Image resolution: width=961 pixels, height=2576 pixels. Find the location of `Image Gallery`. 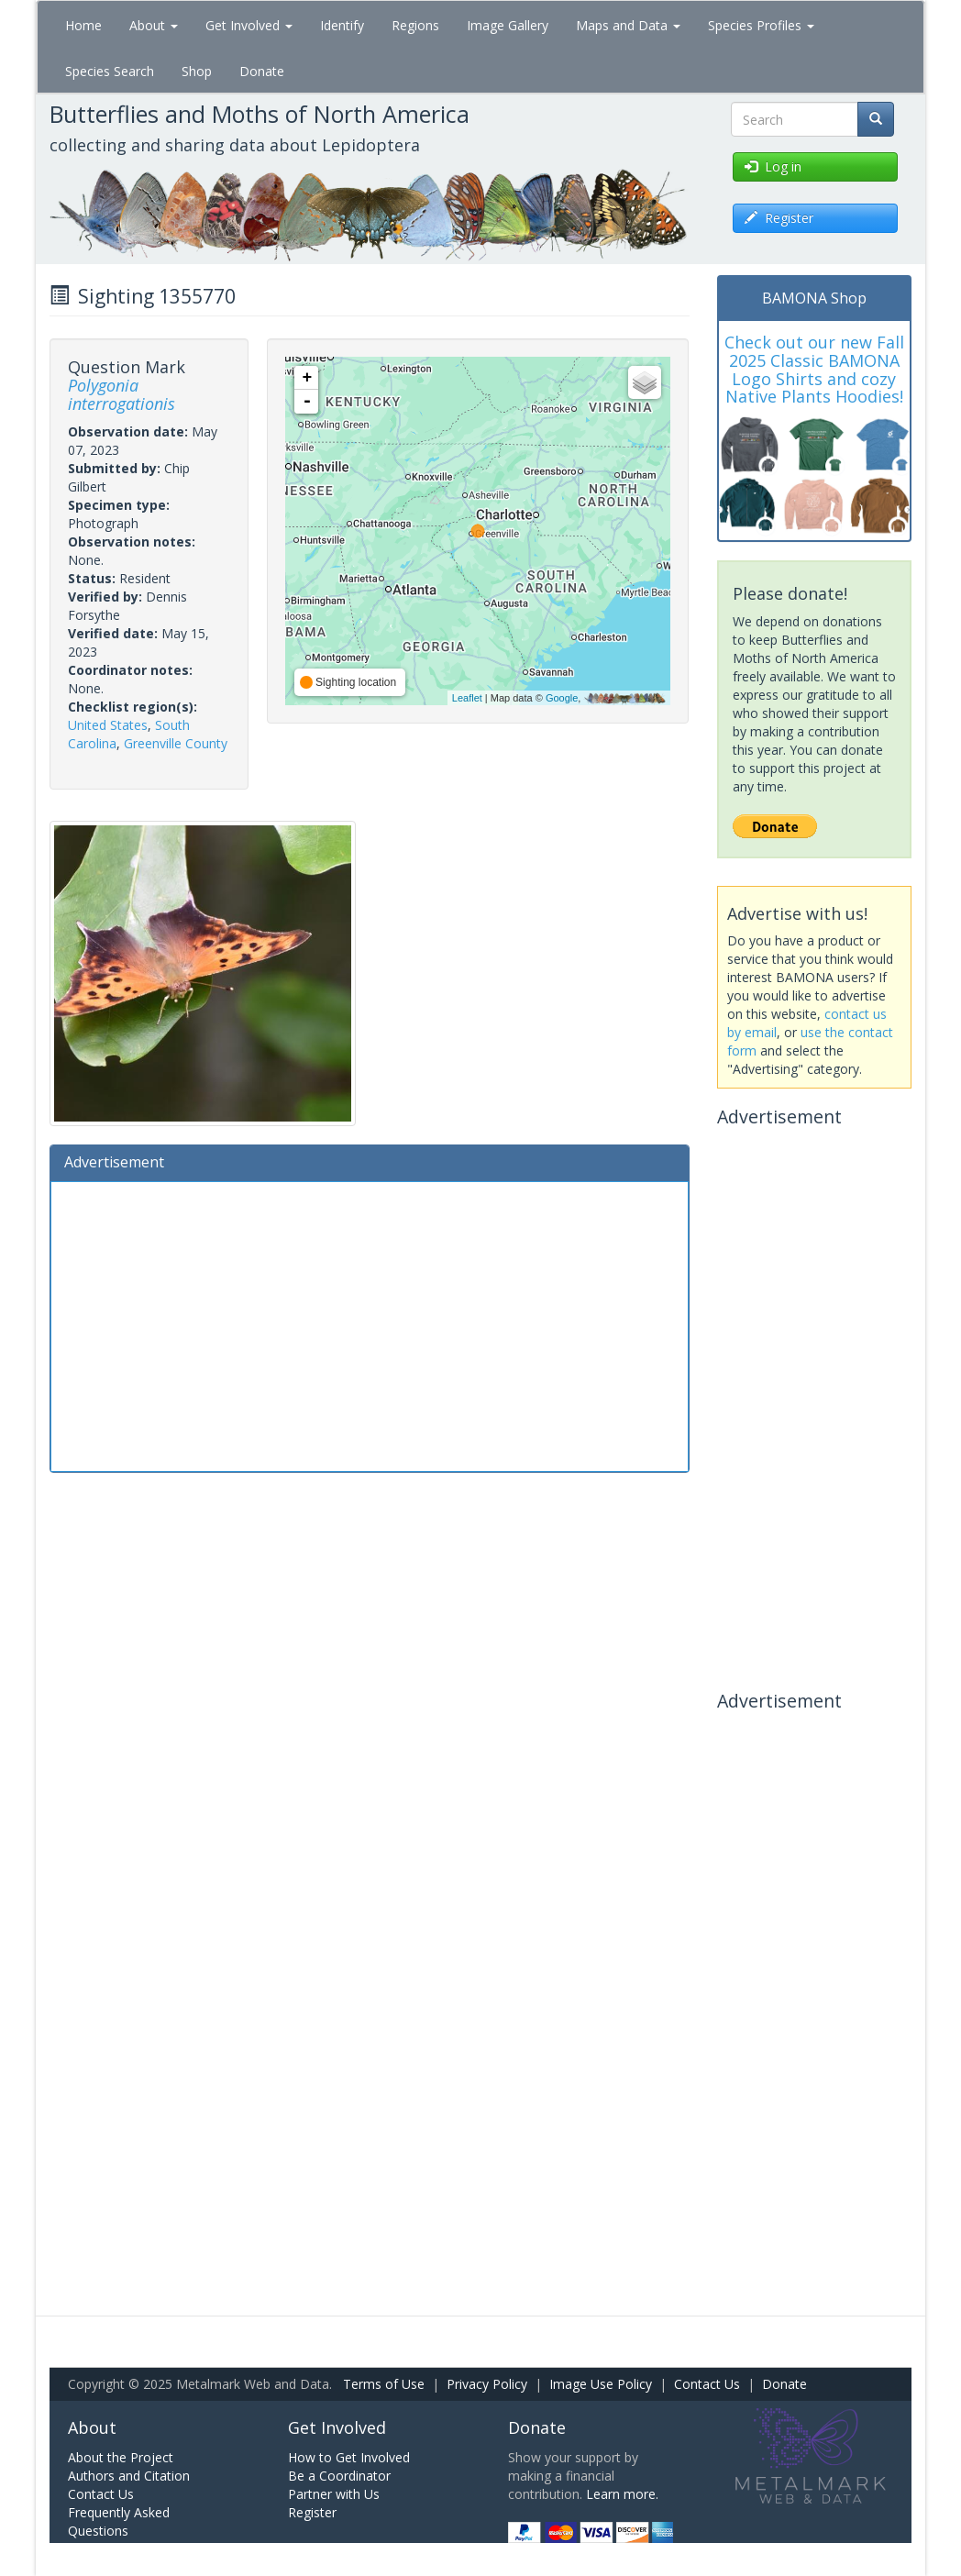

Image Gallery is located at coordinates (507, 25).